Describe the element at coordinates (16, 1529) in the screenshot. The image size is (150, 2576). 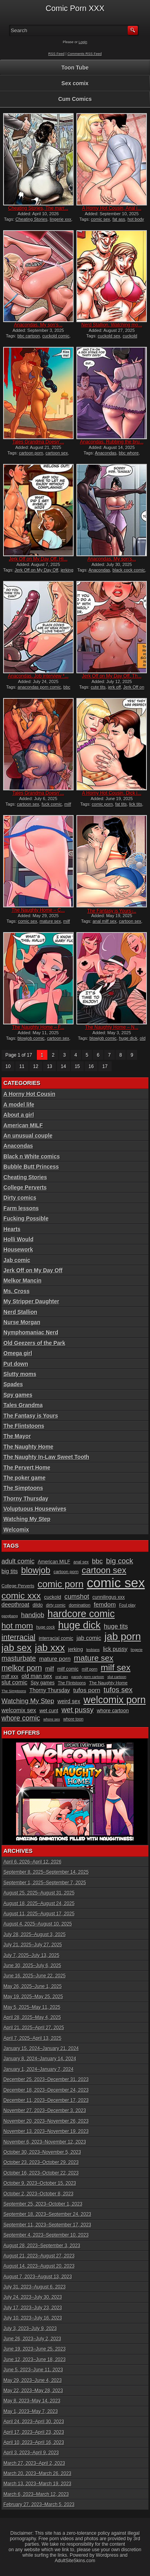
I see `Welcomix` at that location.